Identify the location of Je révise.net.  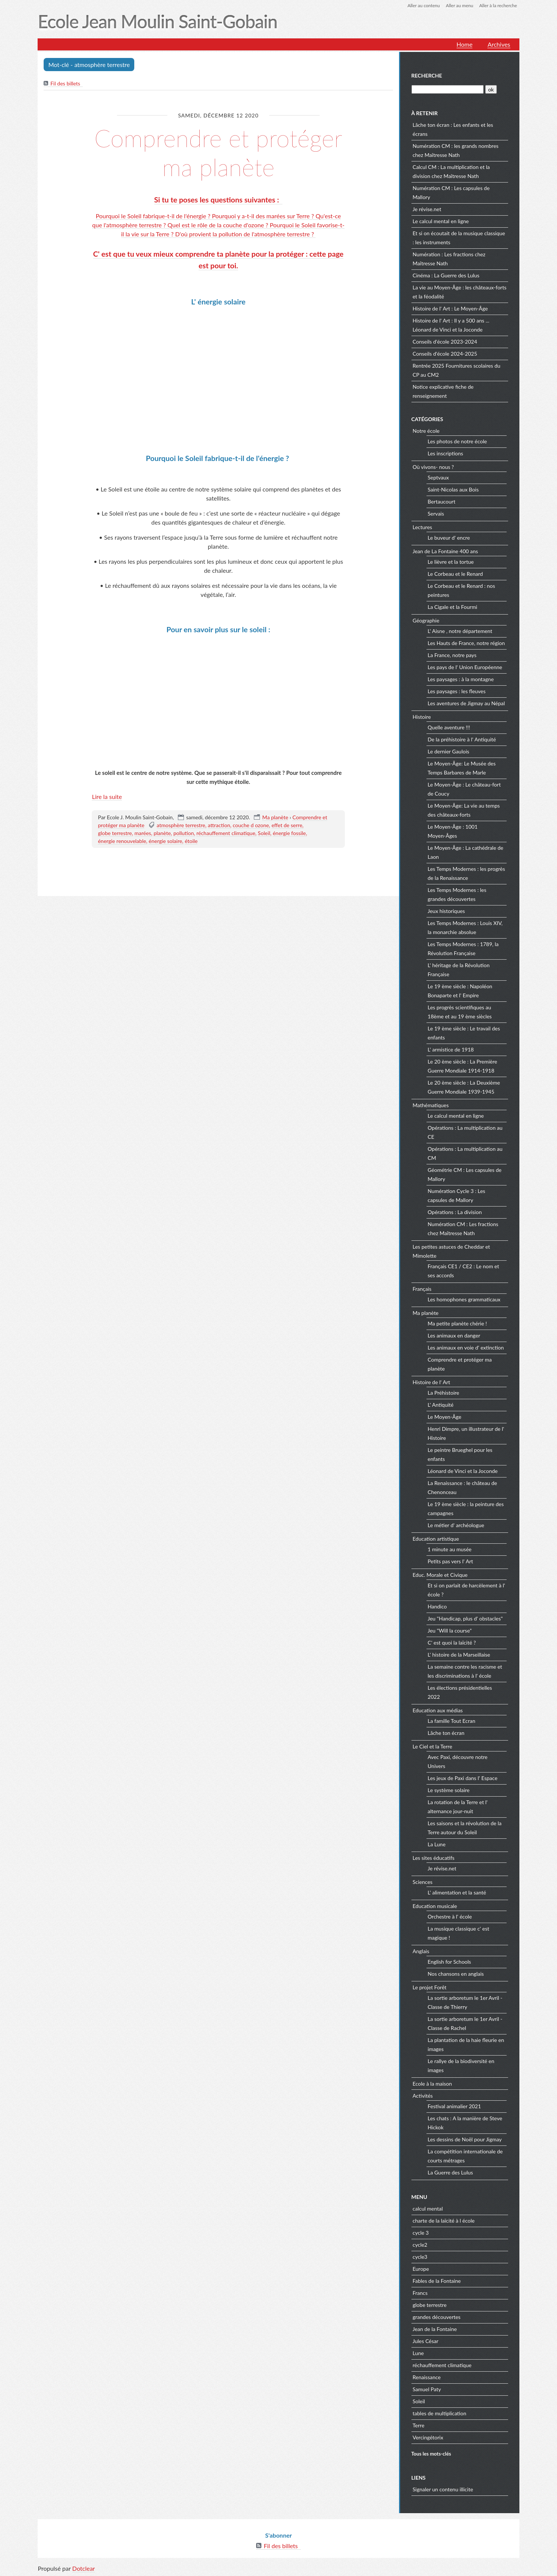
(427, 209).